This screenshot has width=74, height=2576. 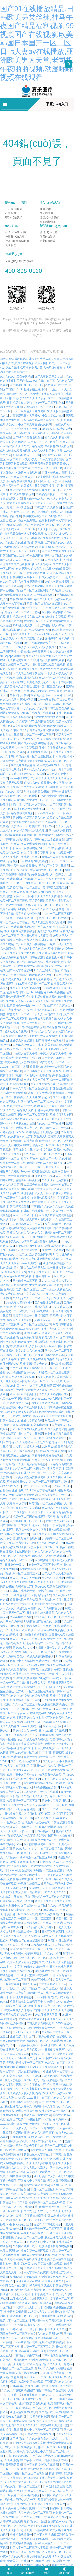 What do you see at coordinates (21, 787) in the screenshot?
I see `亚洲乱精品中文字字幕` at bounding box center [21, 787].